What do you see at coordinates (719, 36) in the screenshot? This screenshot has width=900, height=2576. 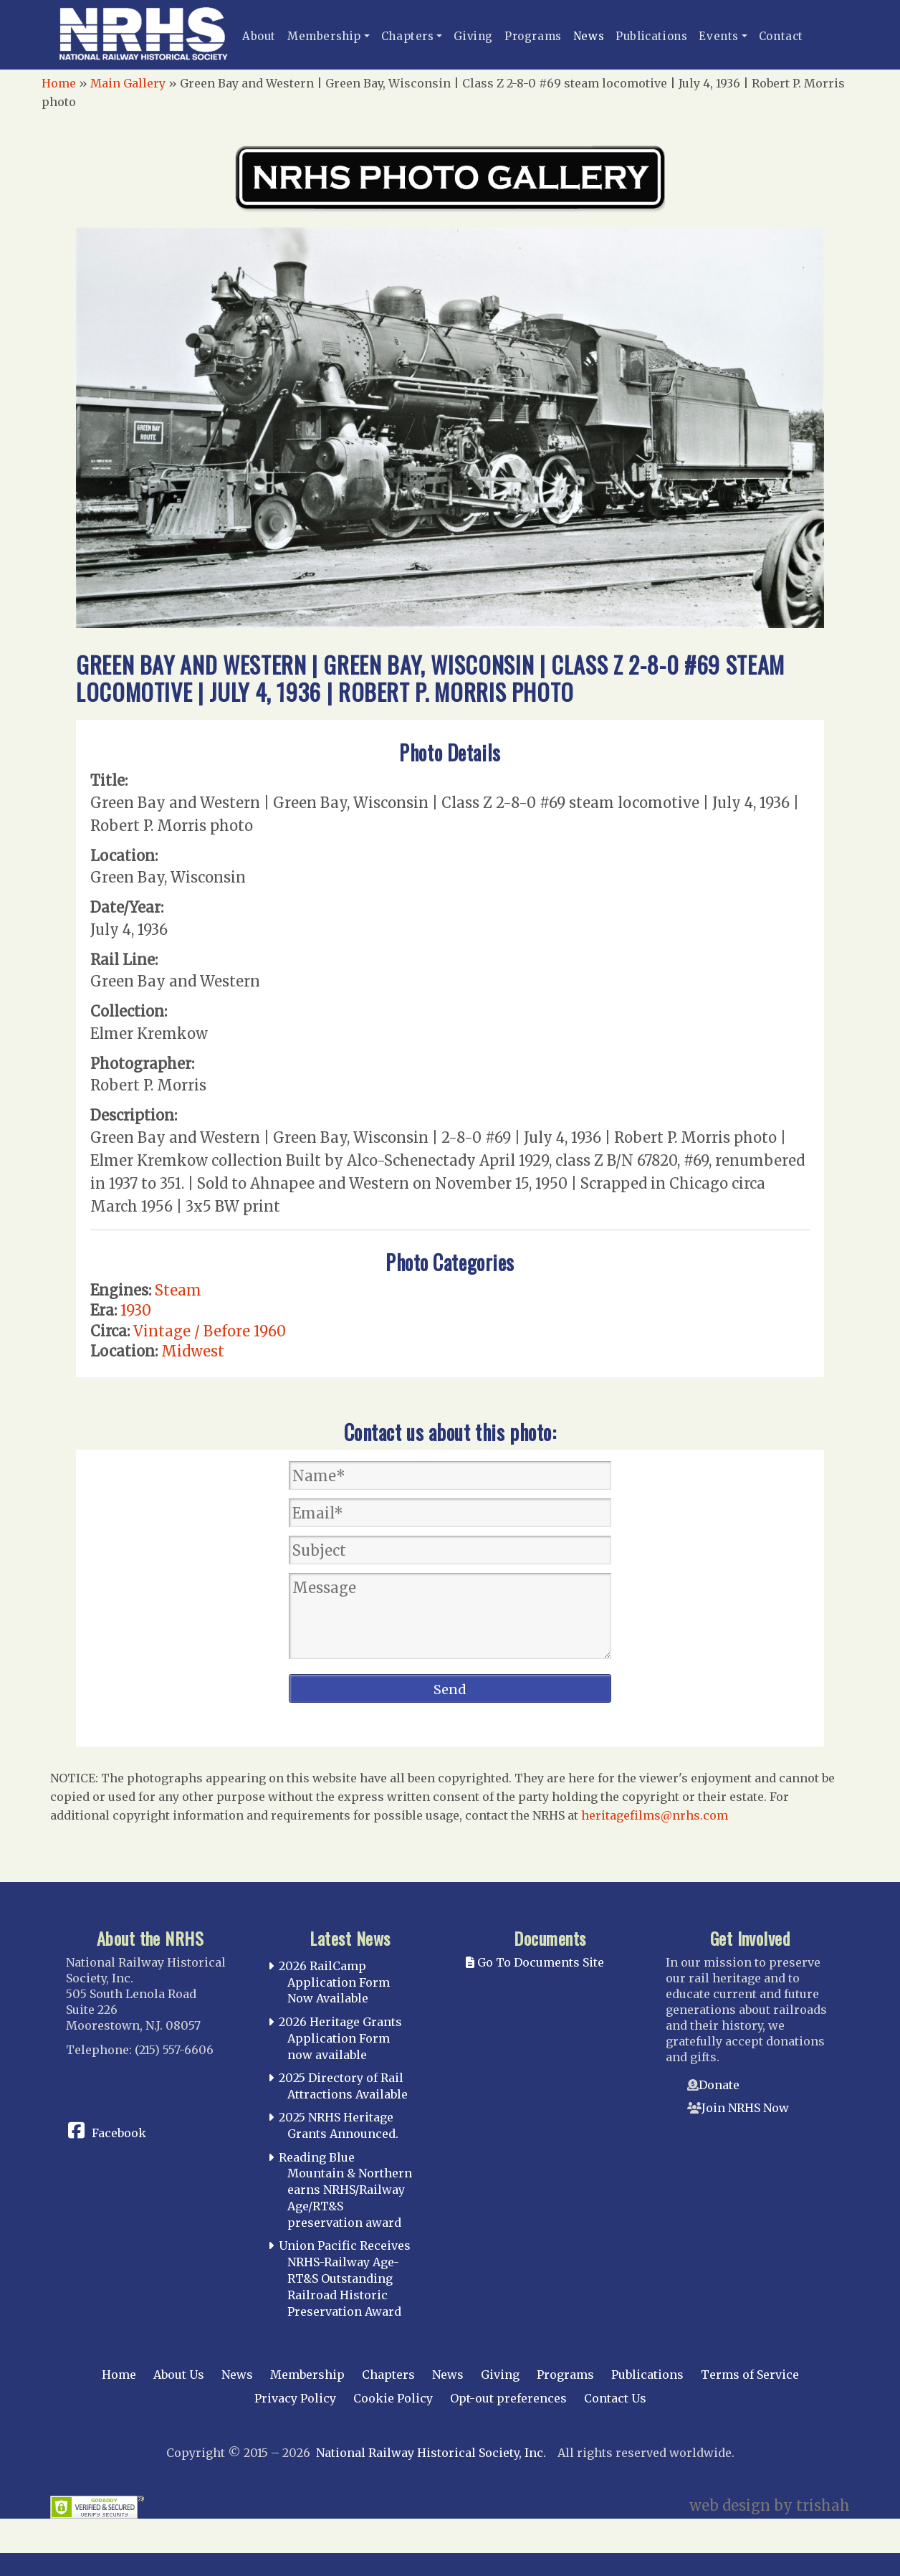 I see `Events` at bounding box center [719, 36].